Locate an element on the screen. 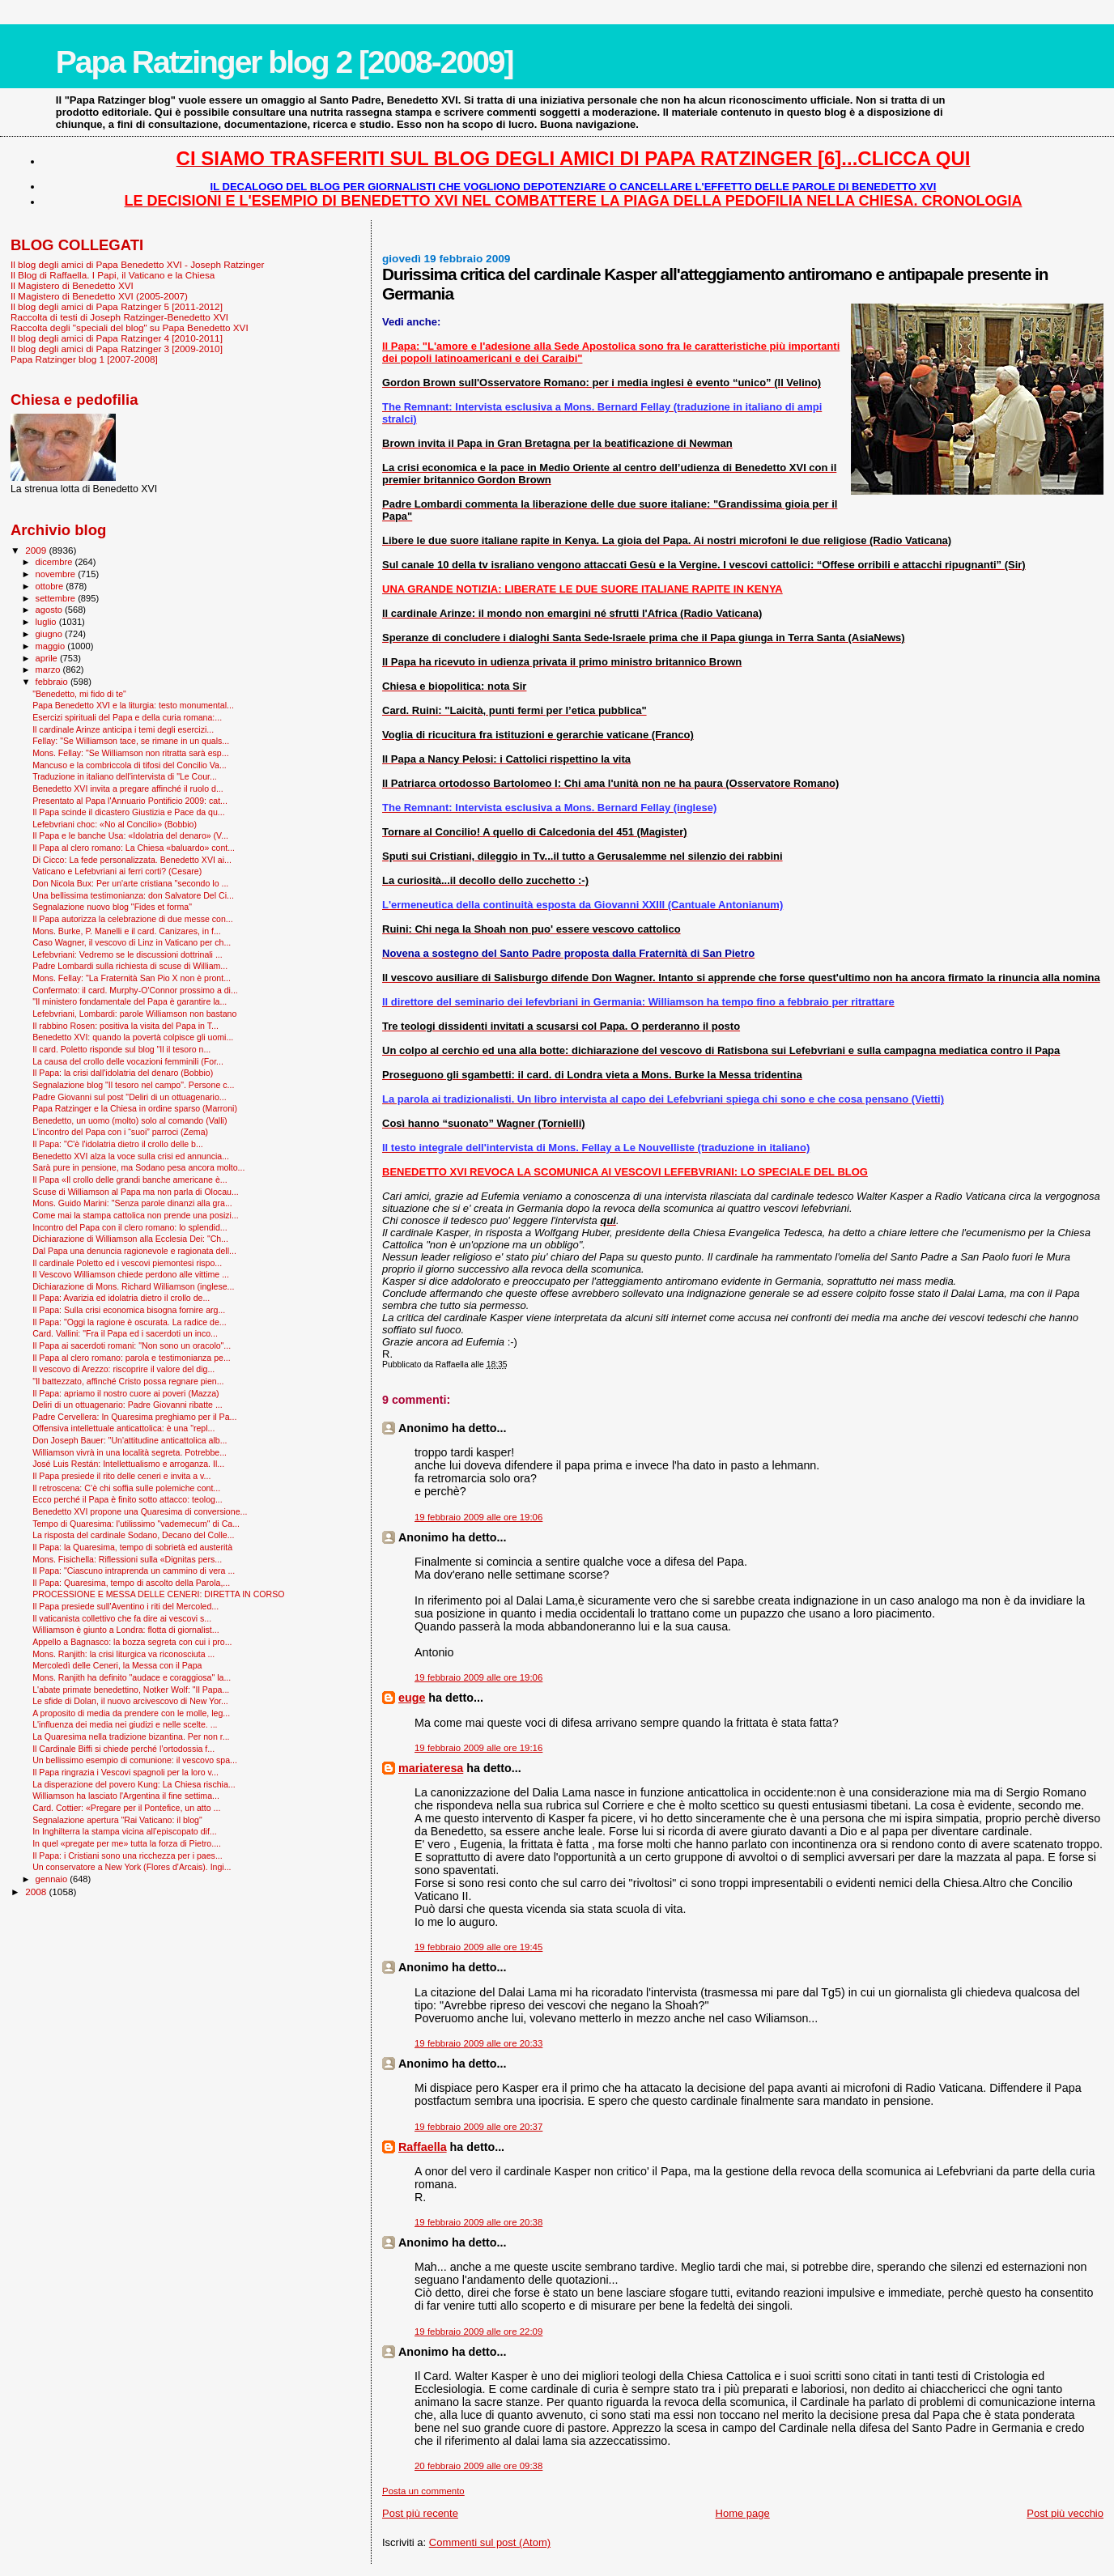 This screenshot has width=1114, height=2576. Il Papa ringrazia i Vescovi spagnoli per la loro v... is located at coordinates (125, 1772).